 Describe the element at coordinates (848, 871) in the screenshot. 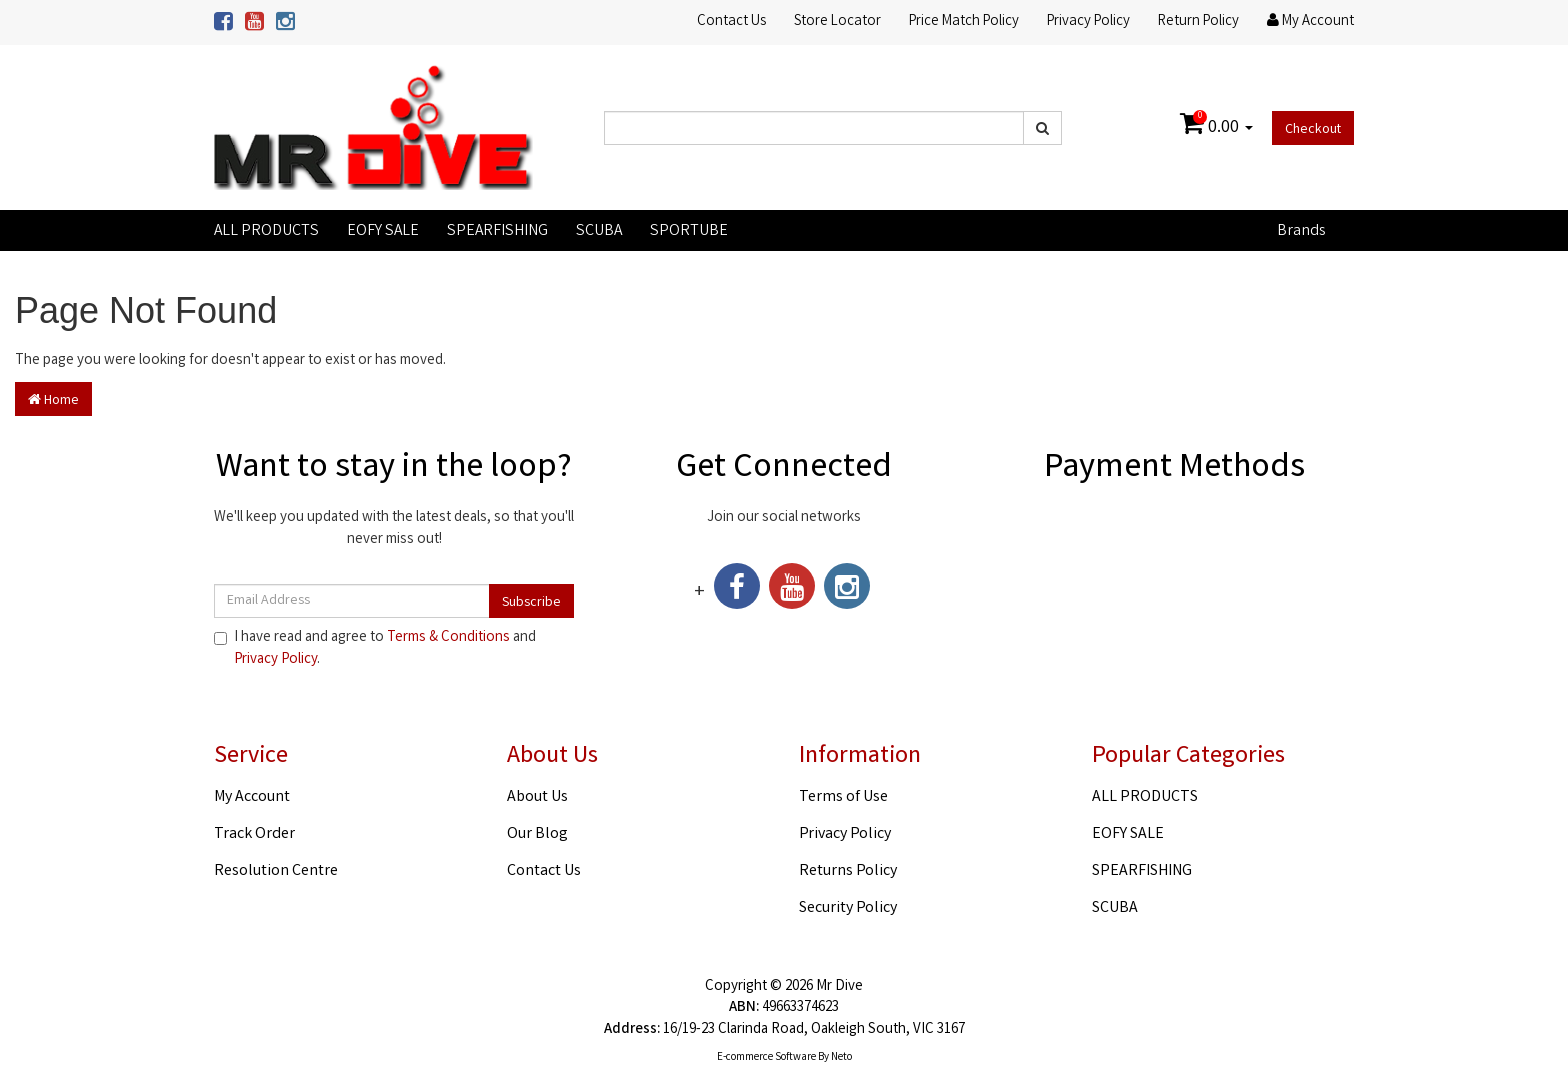

I see `Returns Policy` at that location.